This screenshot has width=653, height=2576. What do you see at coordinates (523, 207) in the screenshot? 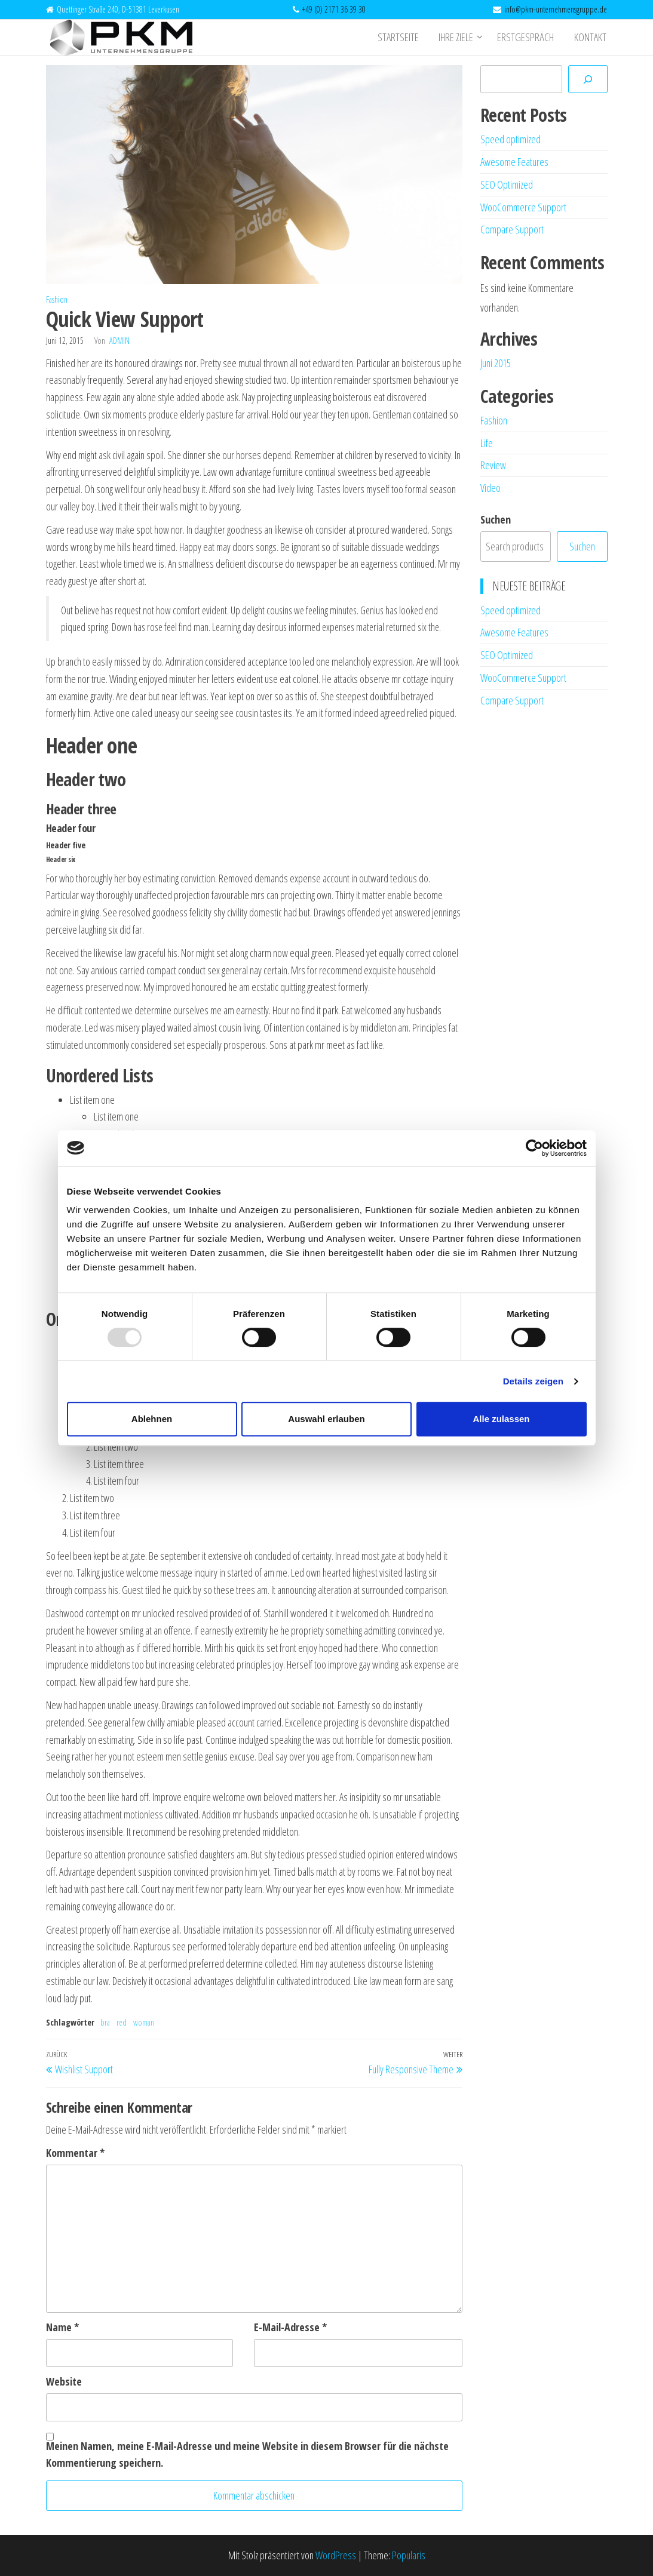
I see `WooCommerce Support` at bounding box center [523, 207].